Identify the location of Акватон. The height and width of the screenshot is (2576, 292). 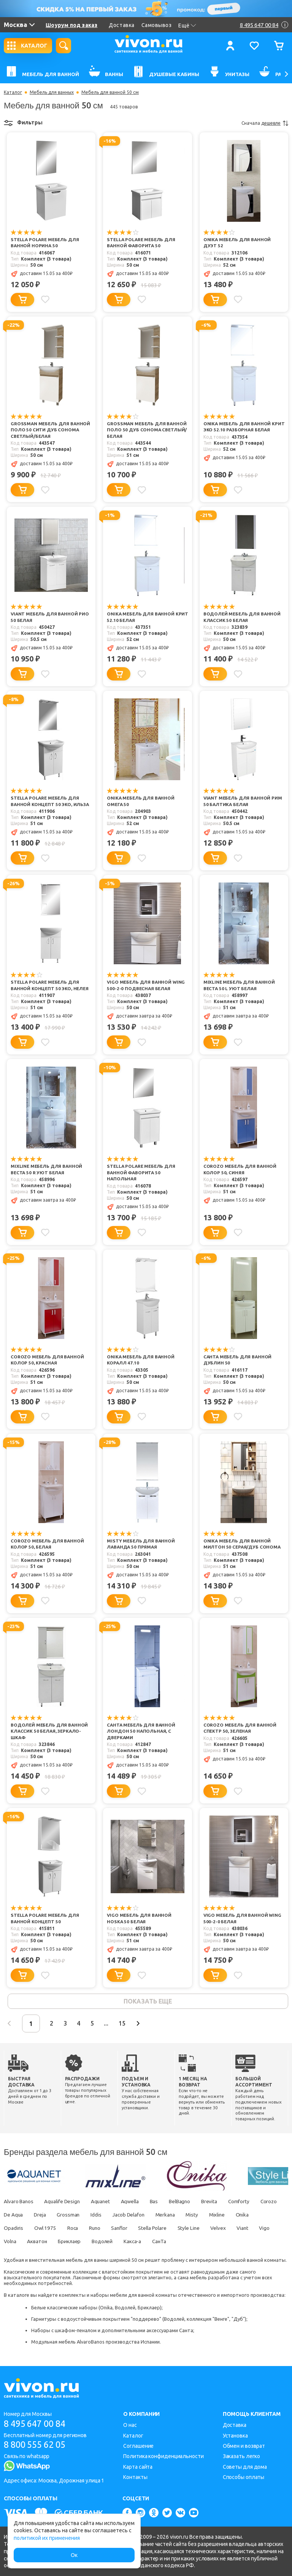
(86, 2243).